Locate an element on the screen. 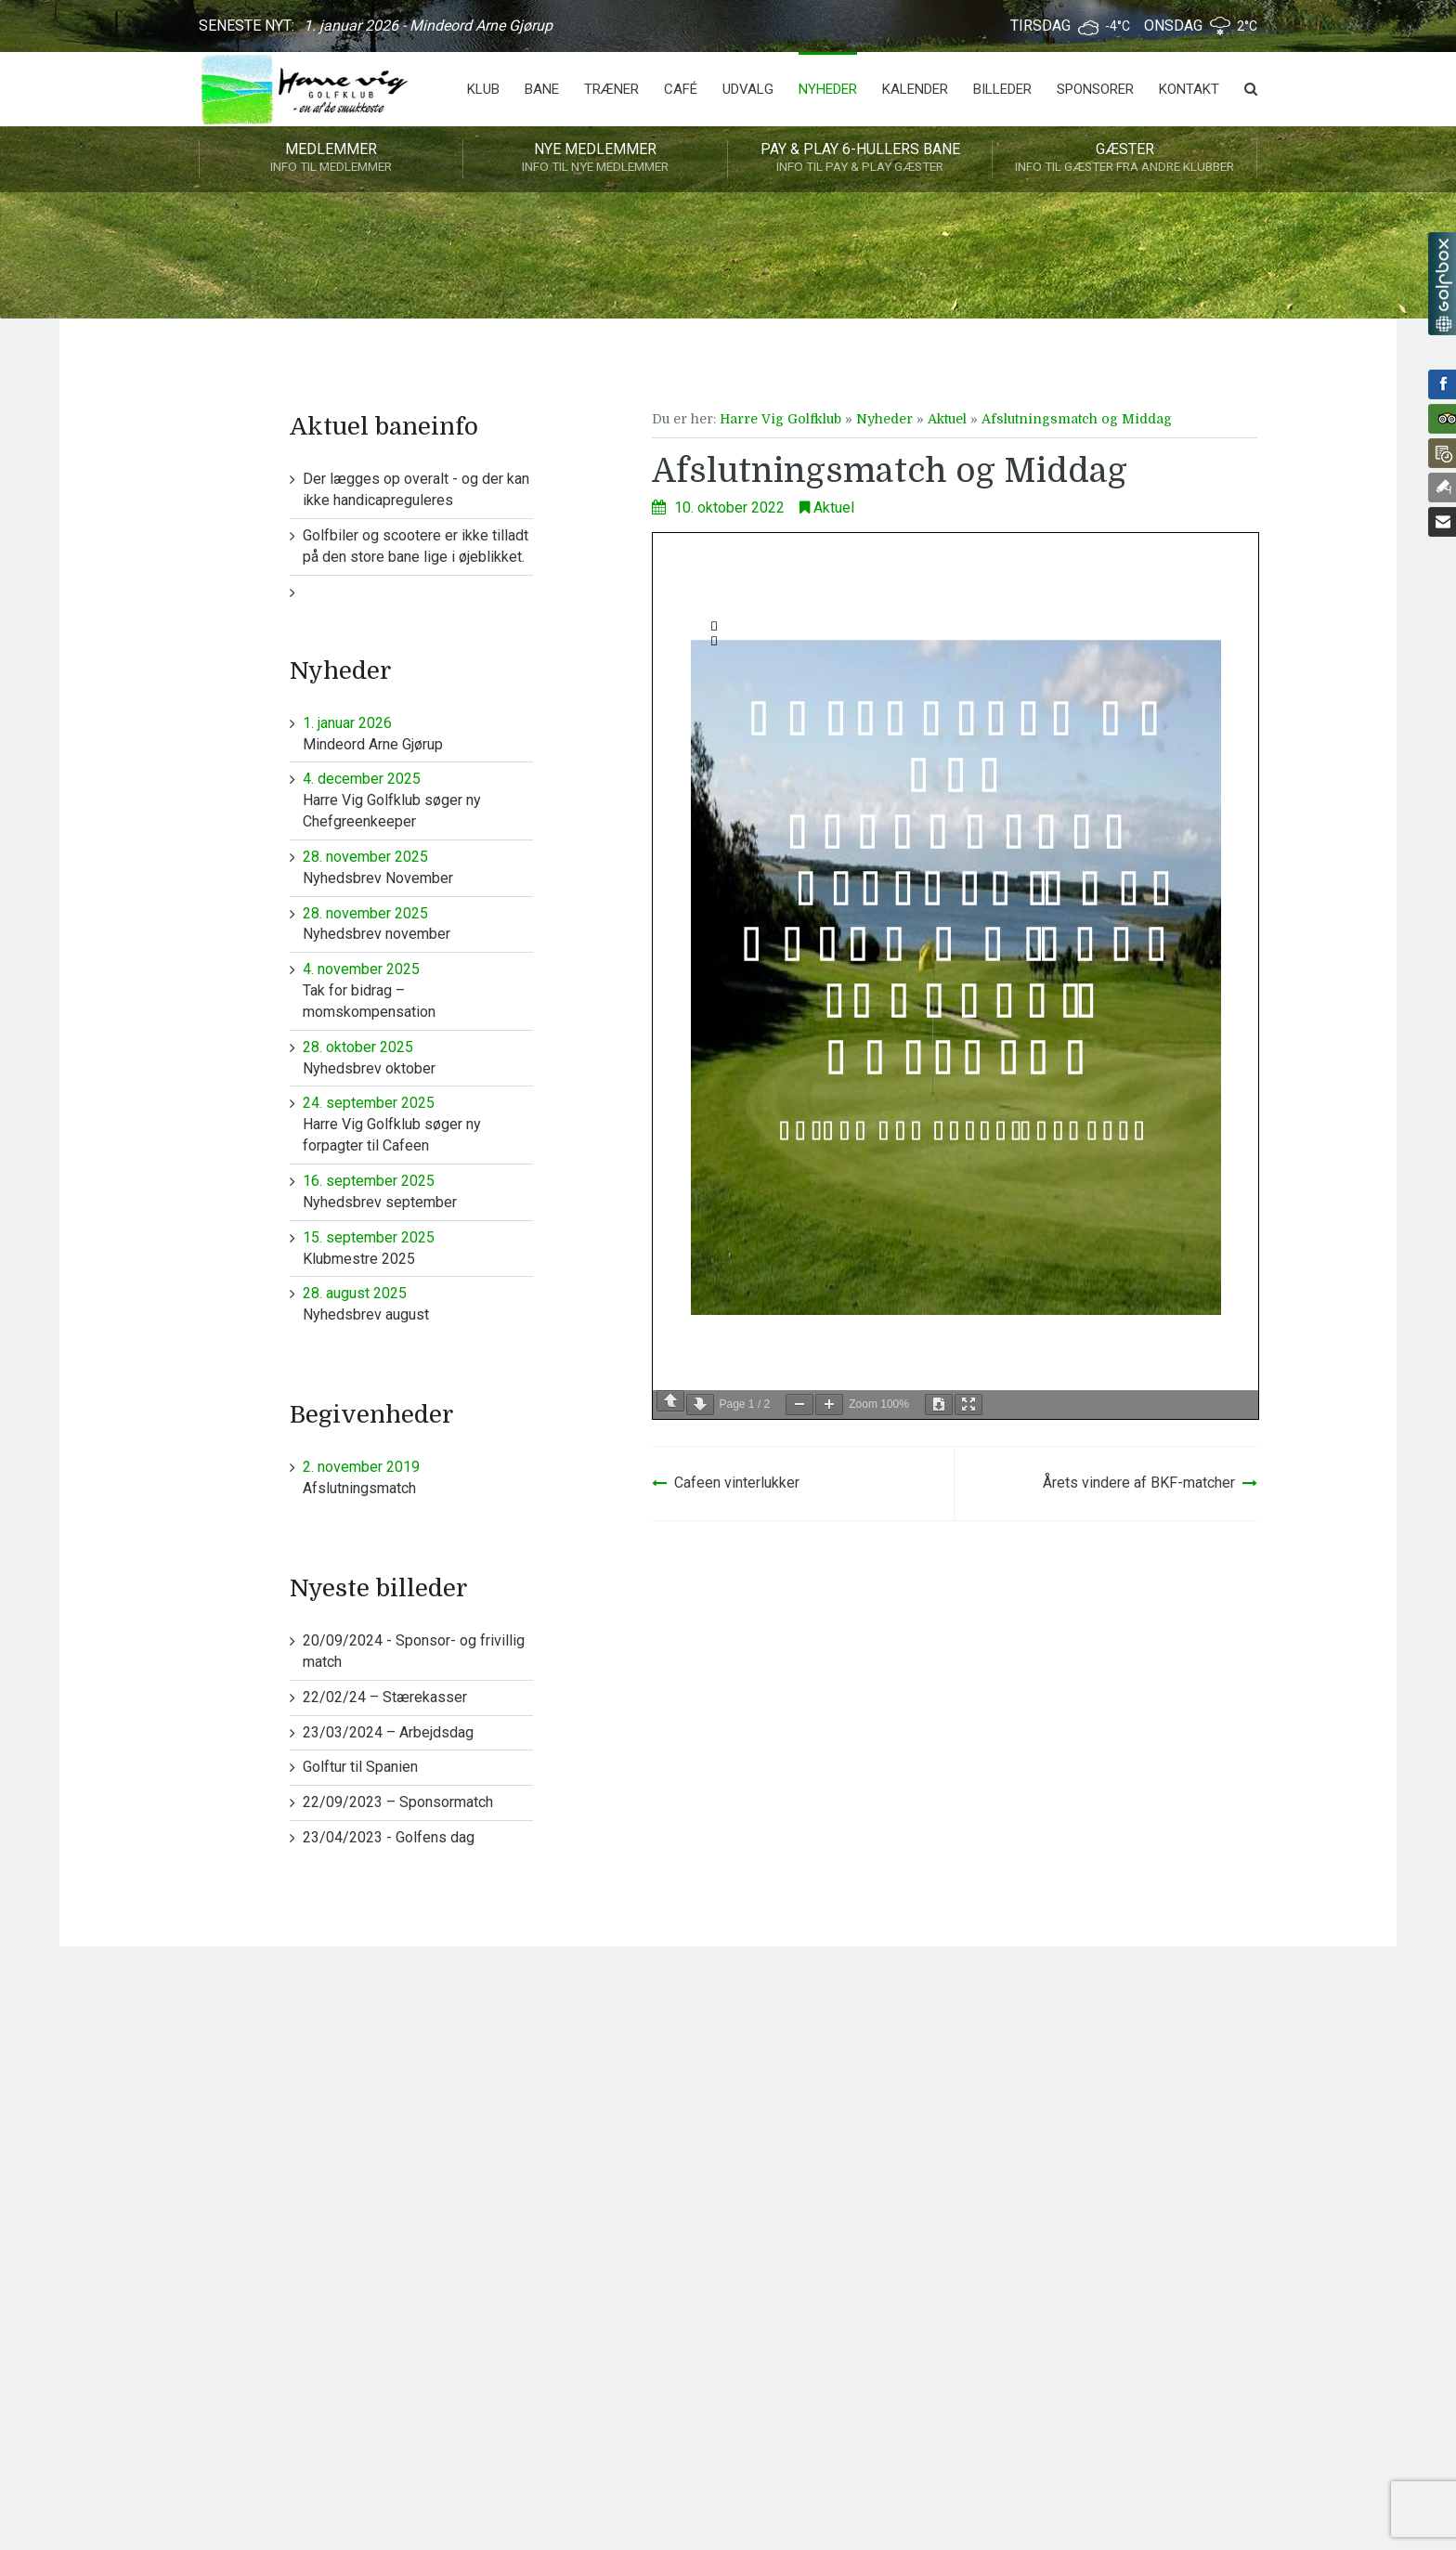 The image size is (1456, 2550). Golftur til Spanien is located at coordinates (360, 1767).